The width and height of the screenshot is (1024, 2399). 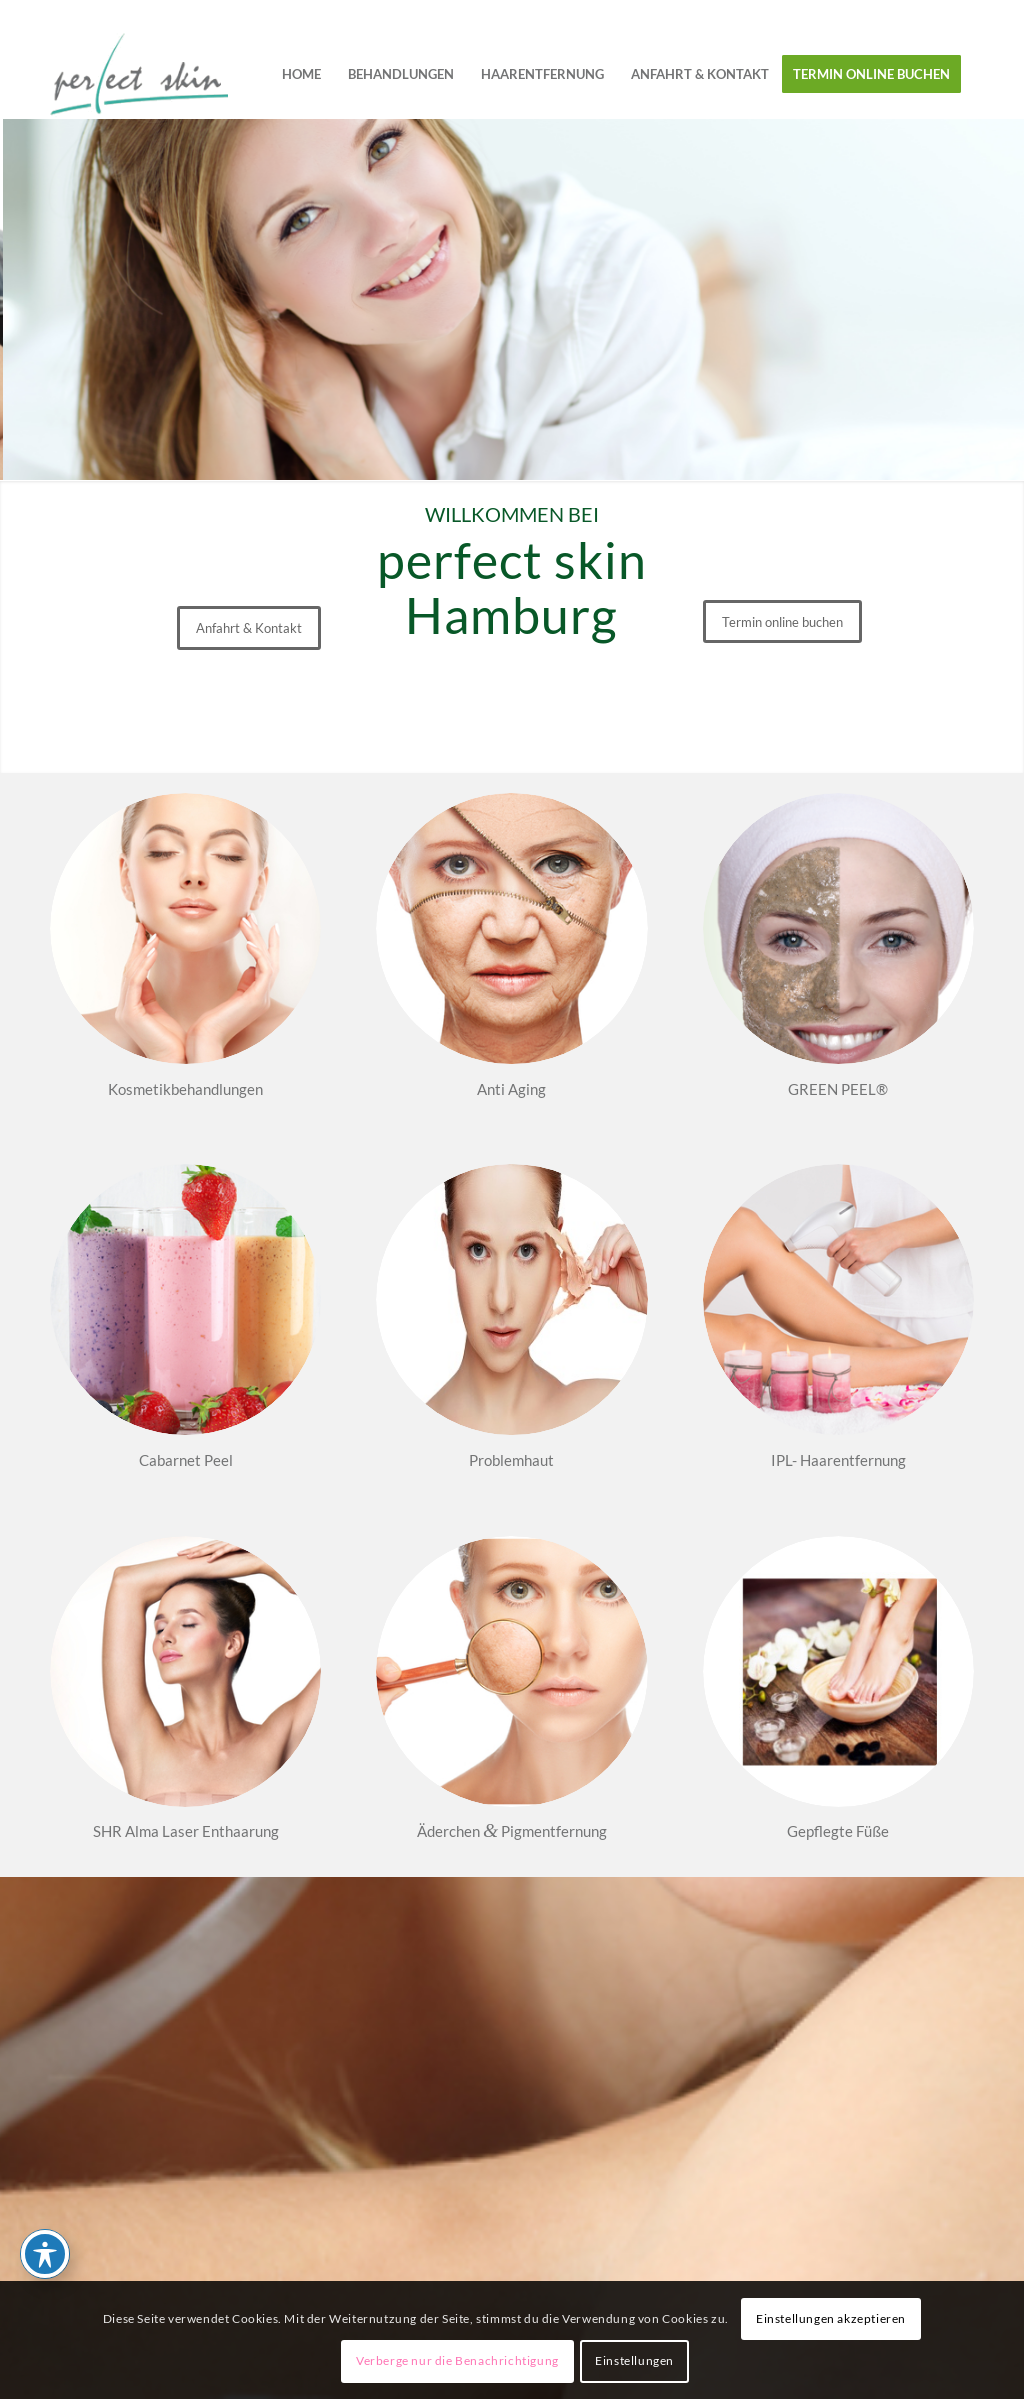 I want to click on [menuitem], so click(x=301, y=74).